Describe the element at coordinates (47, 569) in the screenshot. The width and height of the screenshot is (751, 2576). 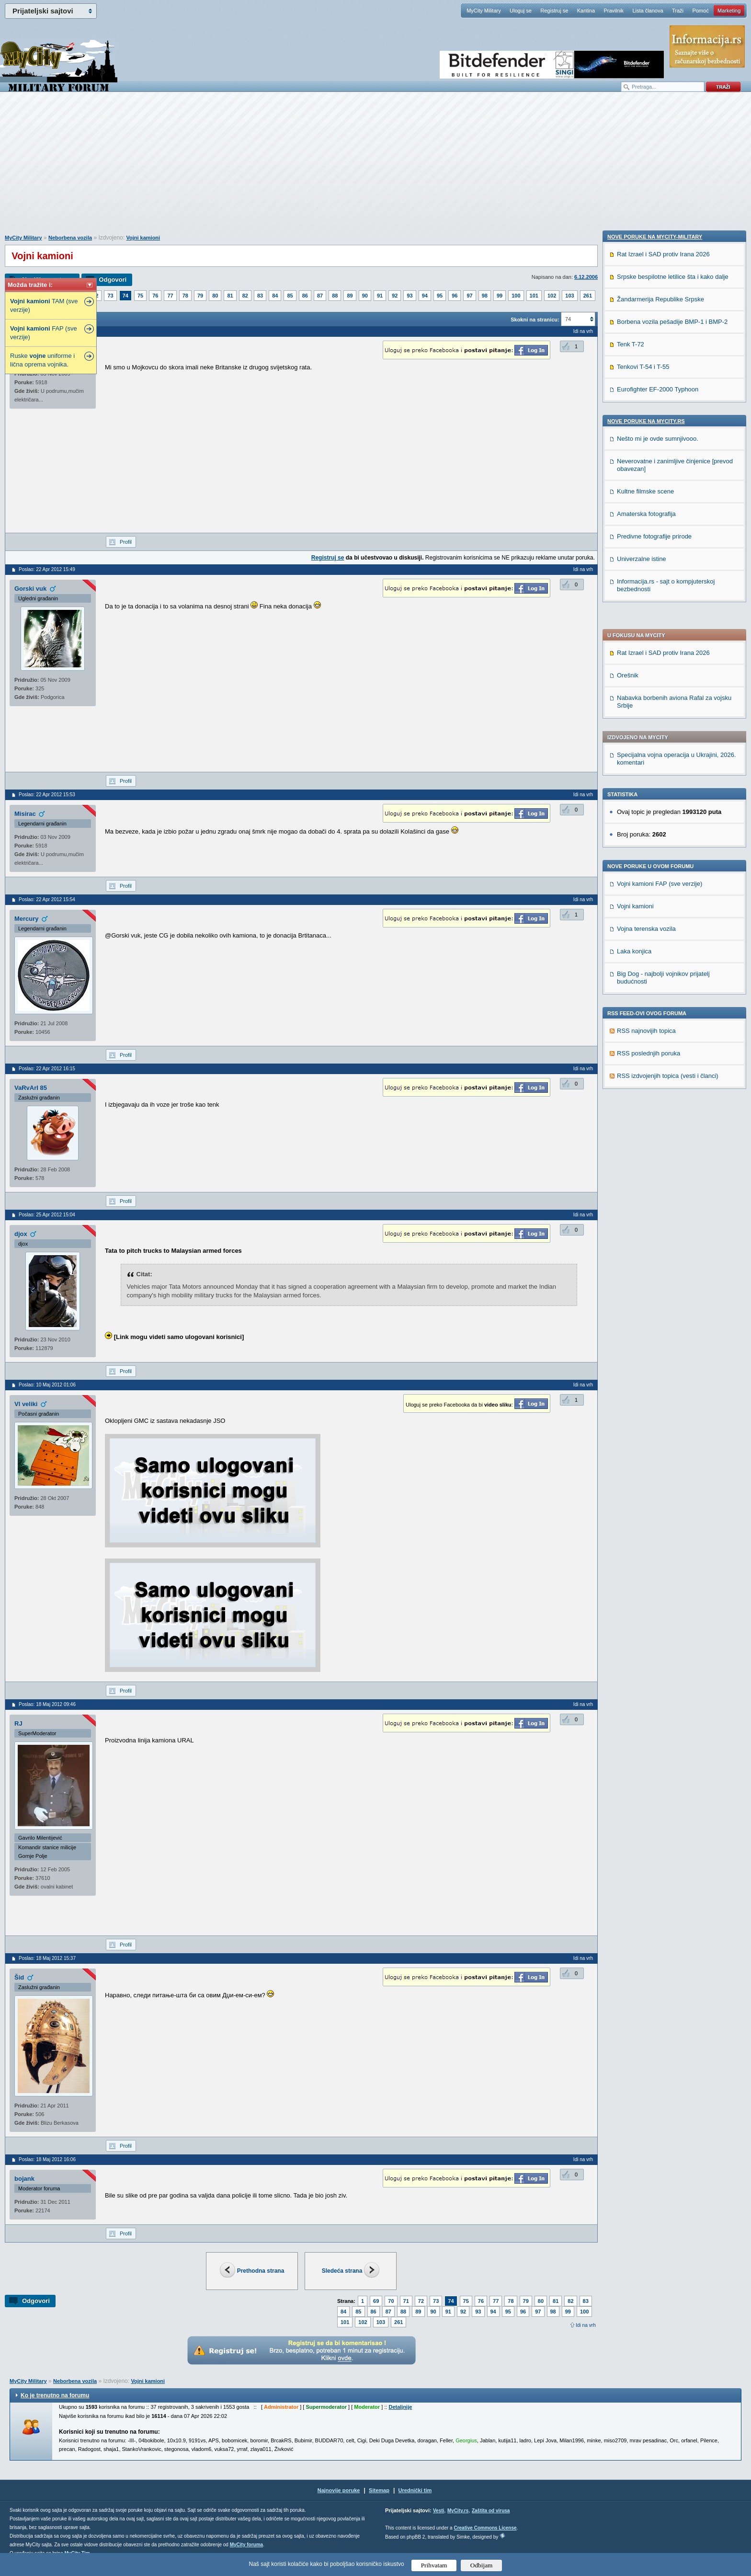
I see `Poslao: 22 Apr 2012 15:49` at that location.